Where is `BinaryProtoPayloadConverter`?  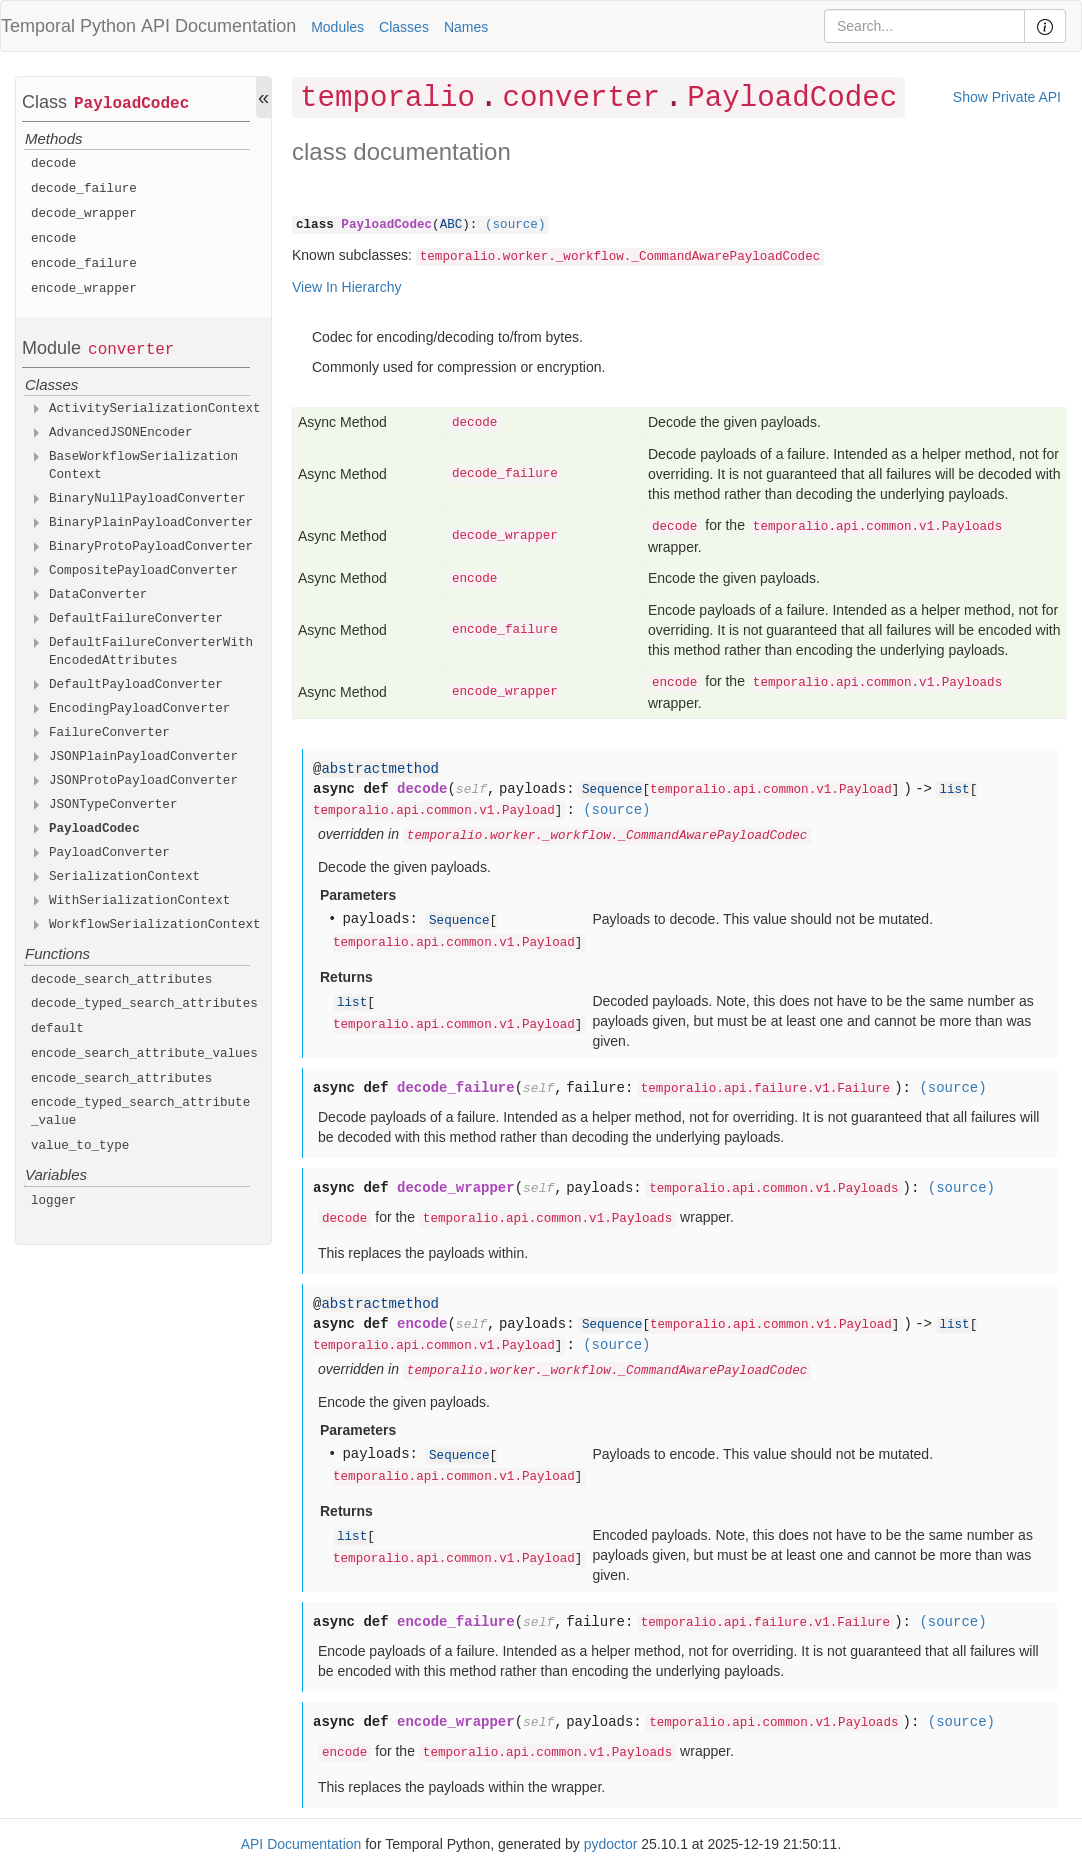
BinaryProtoPayloadConverter is located at coordinates (151, 547).